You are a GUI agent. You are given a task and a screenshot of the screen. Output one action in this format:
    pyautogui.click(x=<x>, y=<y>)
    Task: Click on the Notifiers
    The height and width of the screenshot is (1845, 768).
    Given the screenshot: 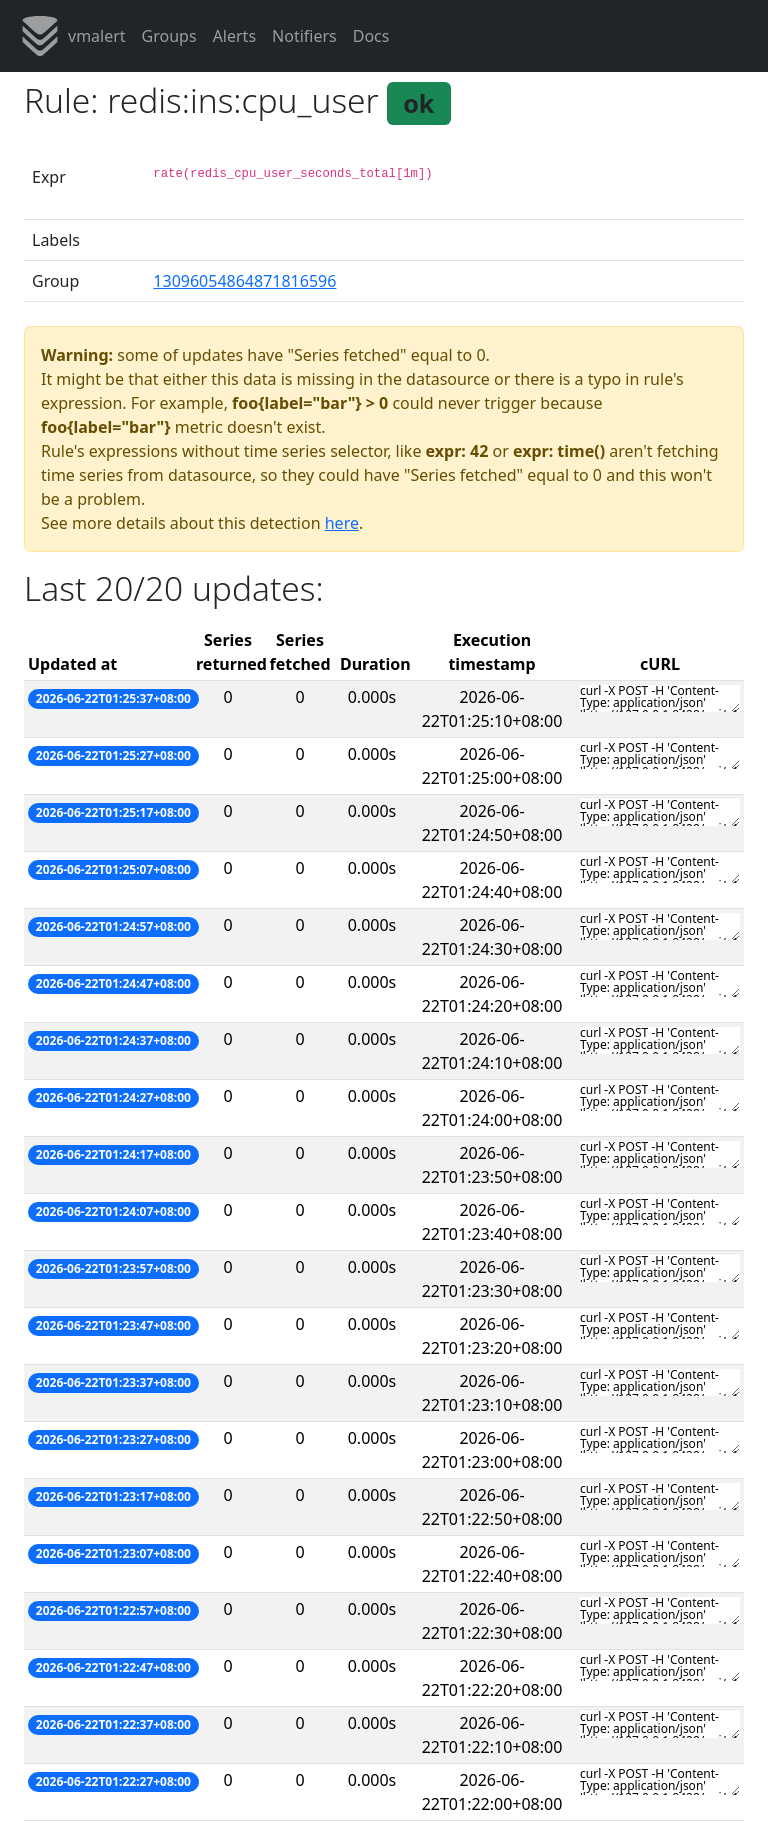 What is the action you would take?
    pyautogui.click(x=304, y=36)
    